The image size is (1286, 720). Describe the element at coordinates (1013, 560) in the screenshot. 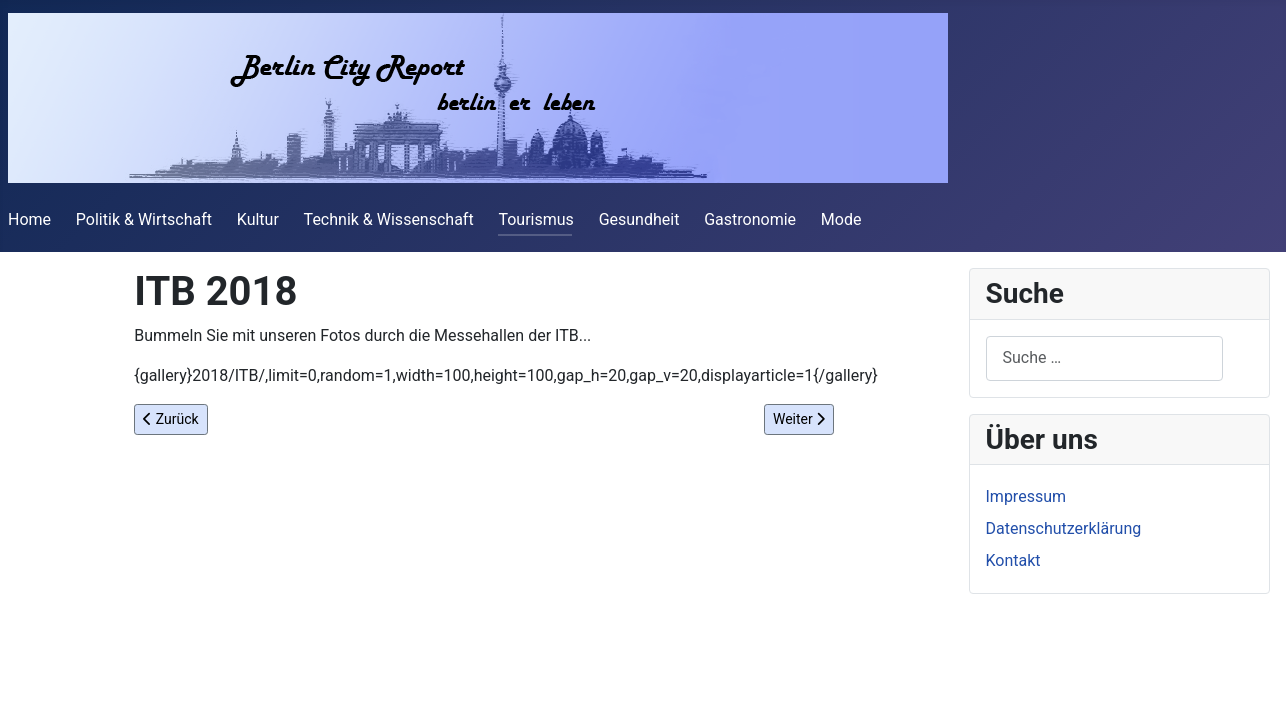

I see `Kontakt` at that location.